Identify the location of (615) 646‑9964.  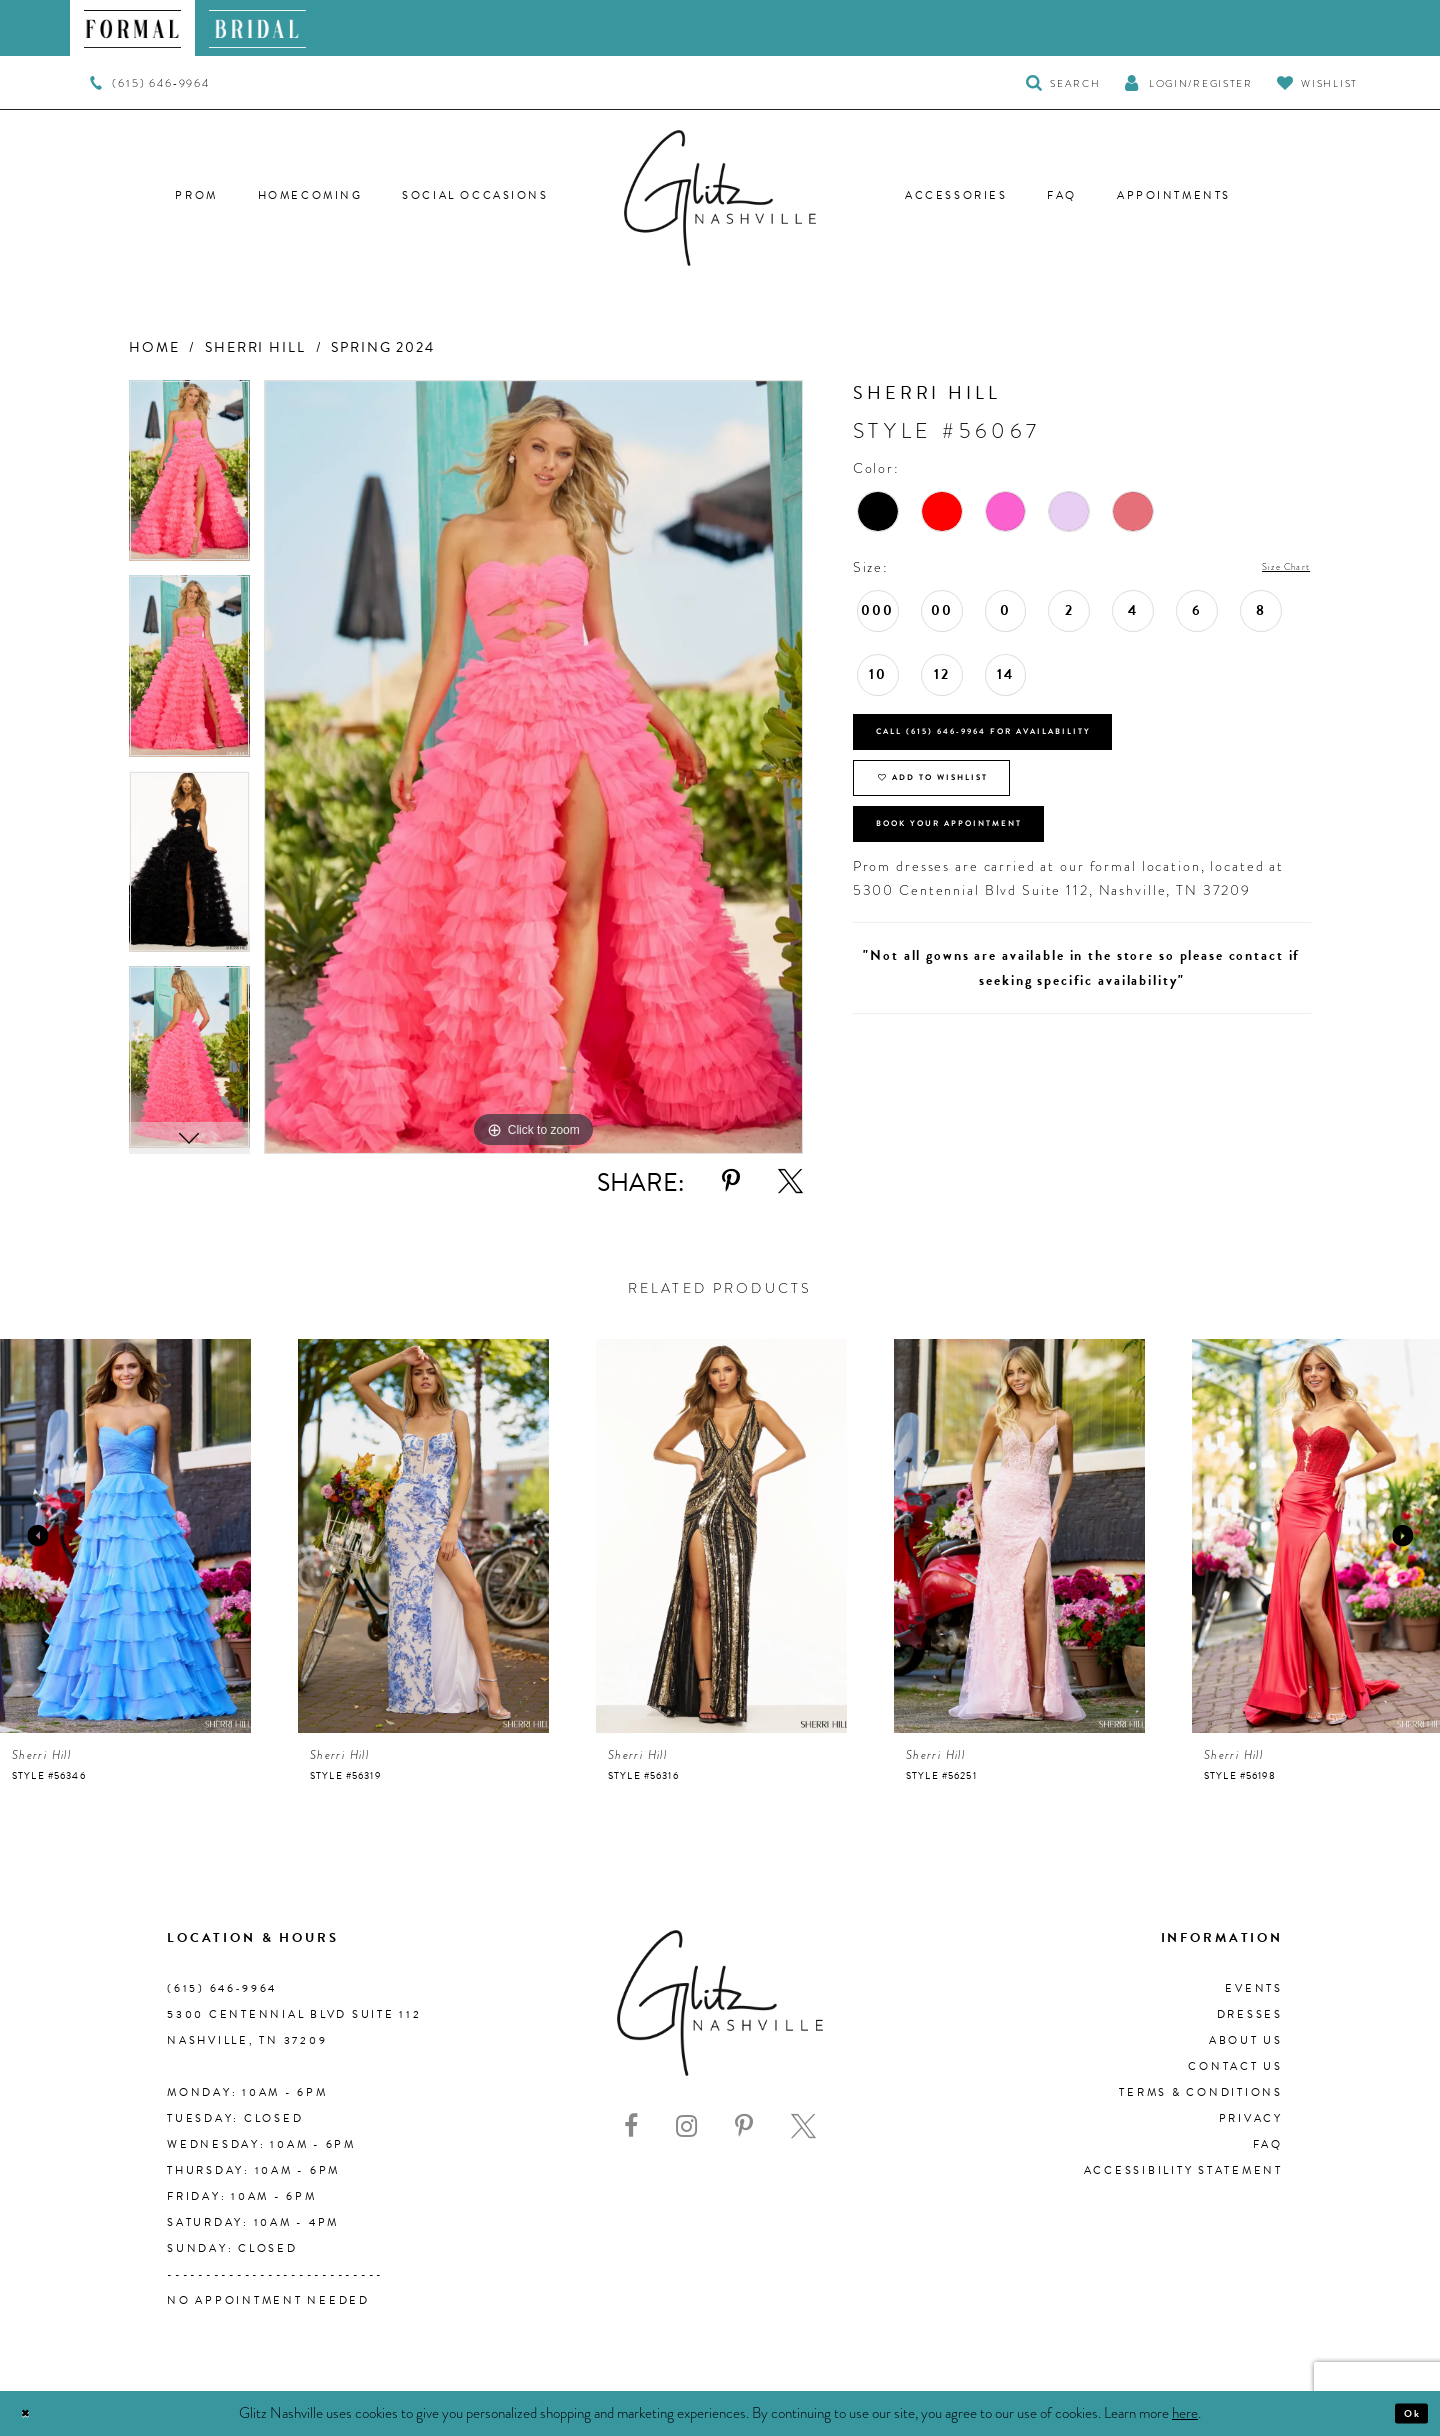
(222, 1988).